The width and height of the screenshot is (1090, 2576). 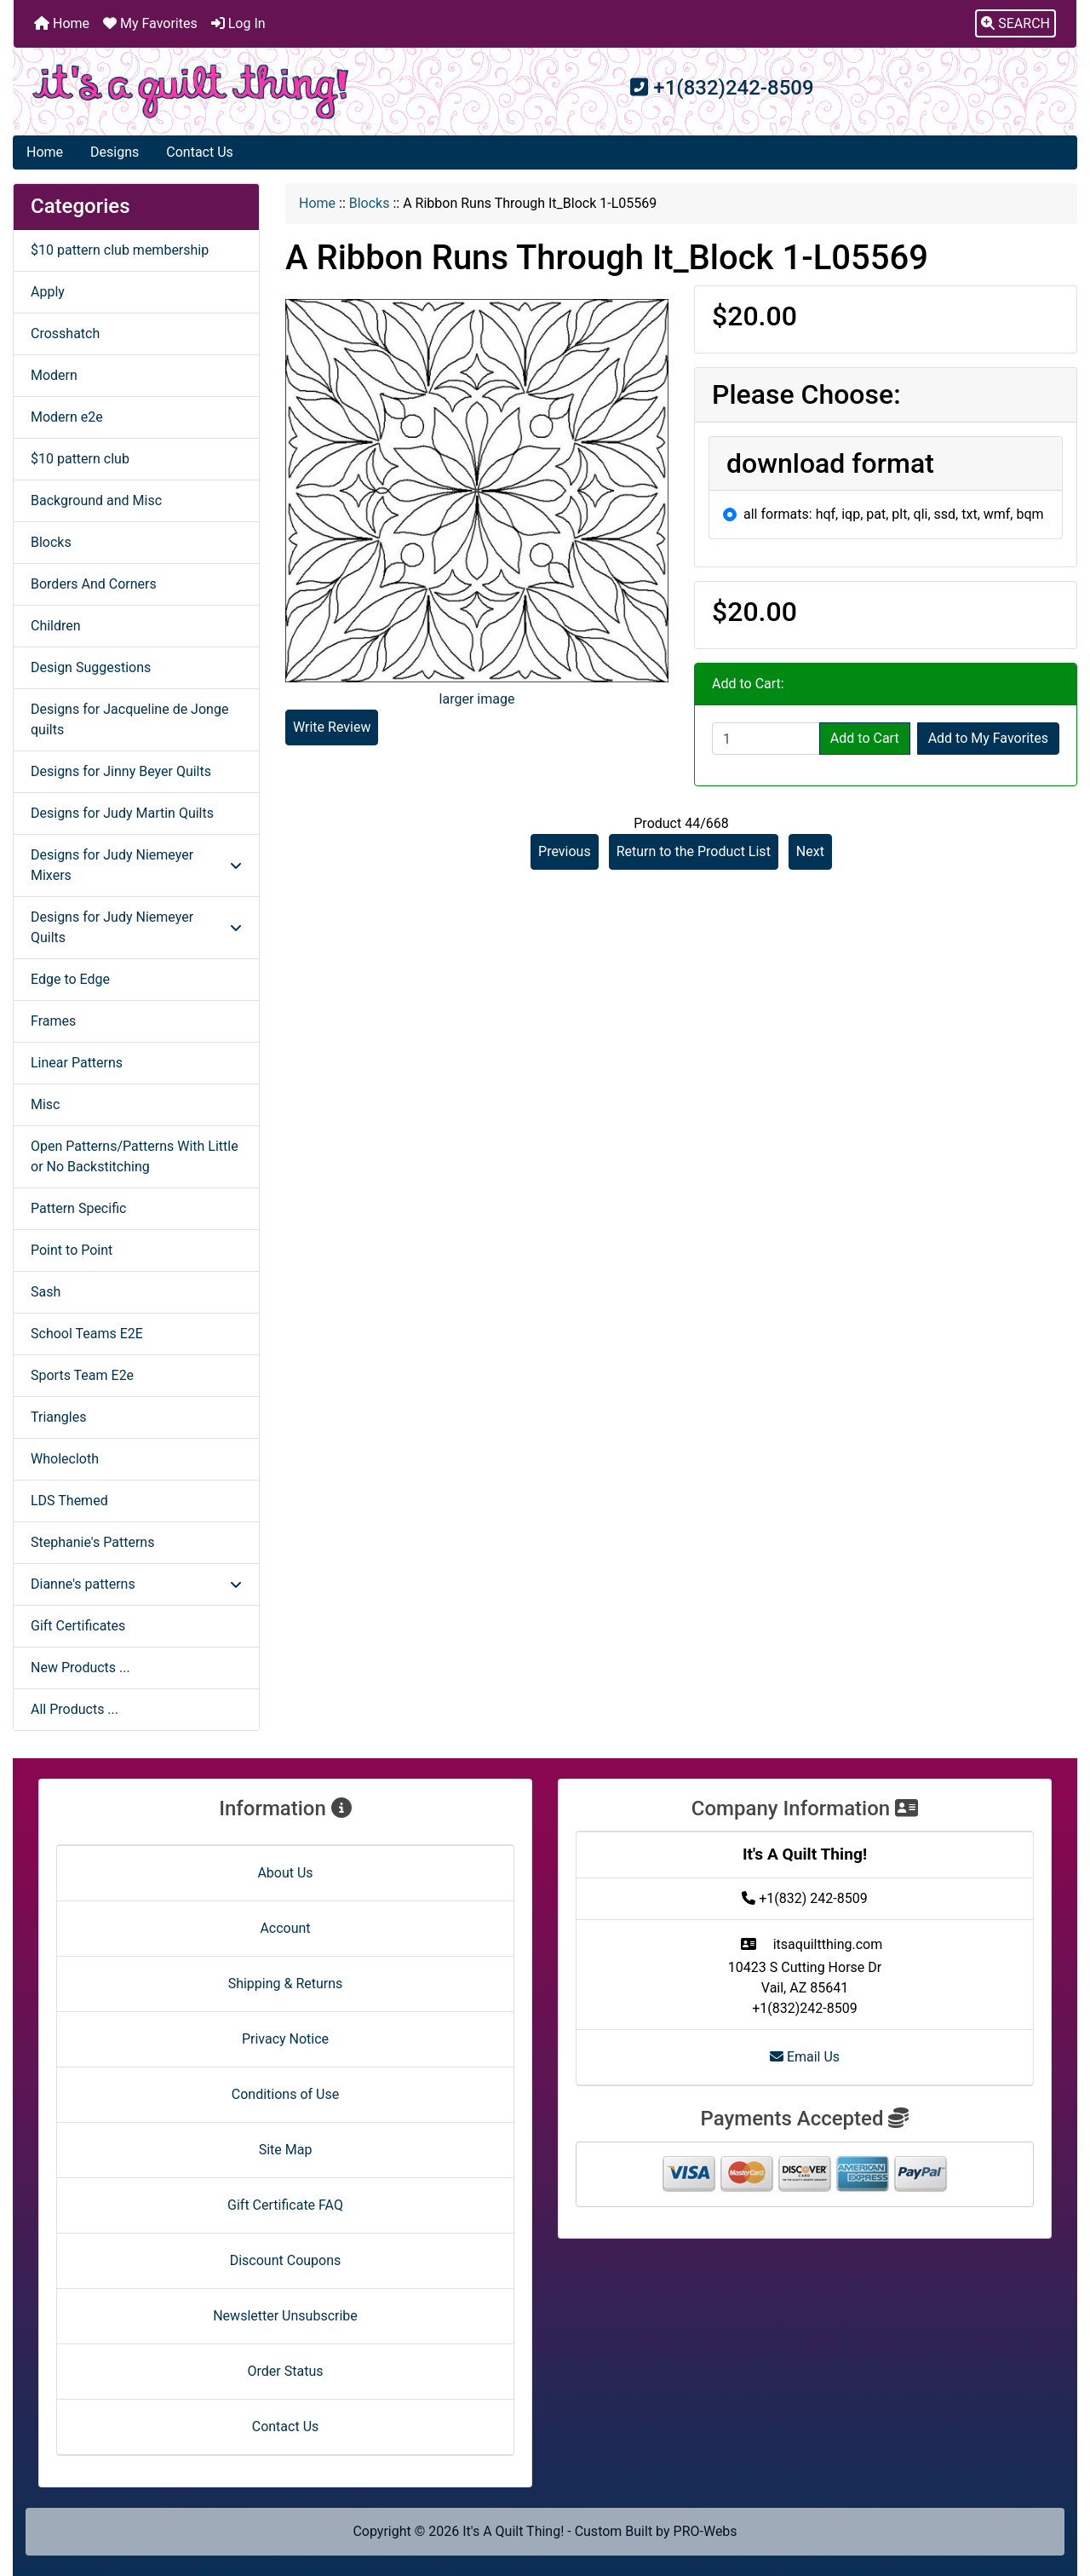 I want to click on [button], so click(x=1015, y=24).